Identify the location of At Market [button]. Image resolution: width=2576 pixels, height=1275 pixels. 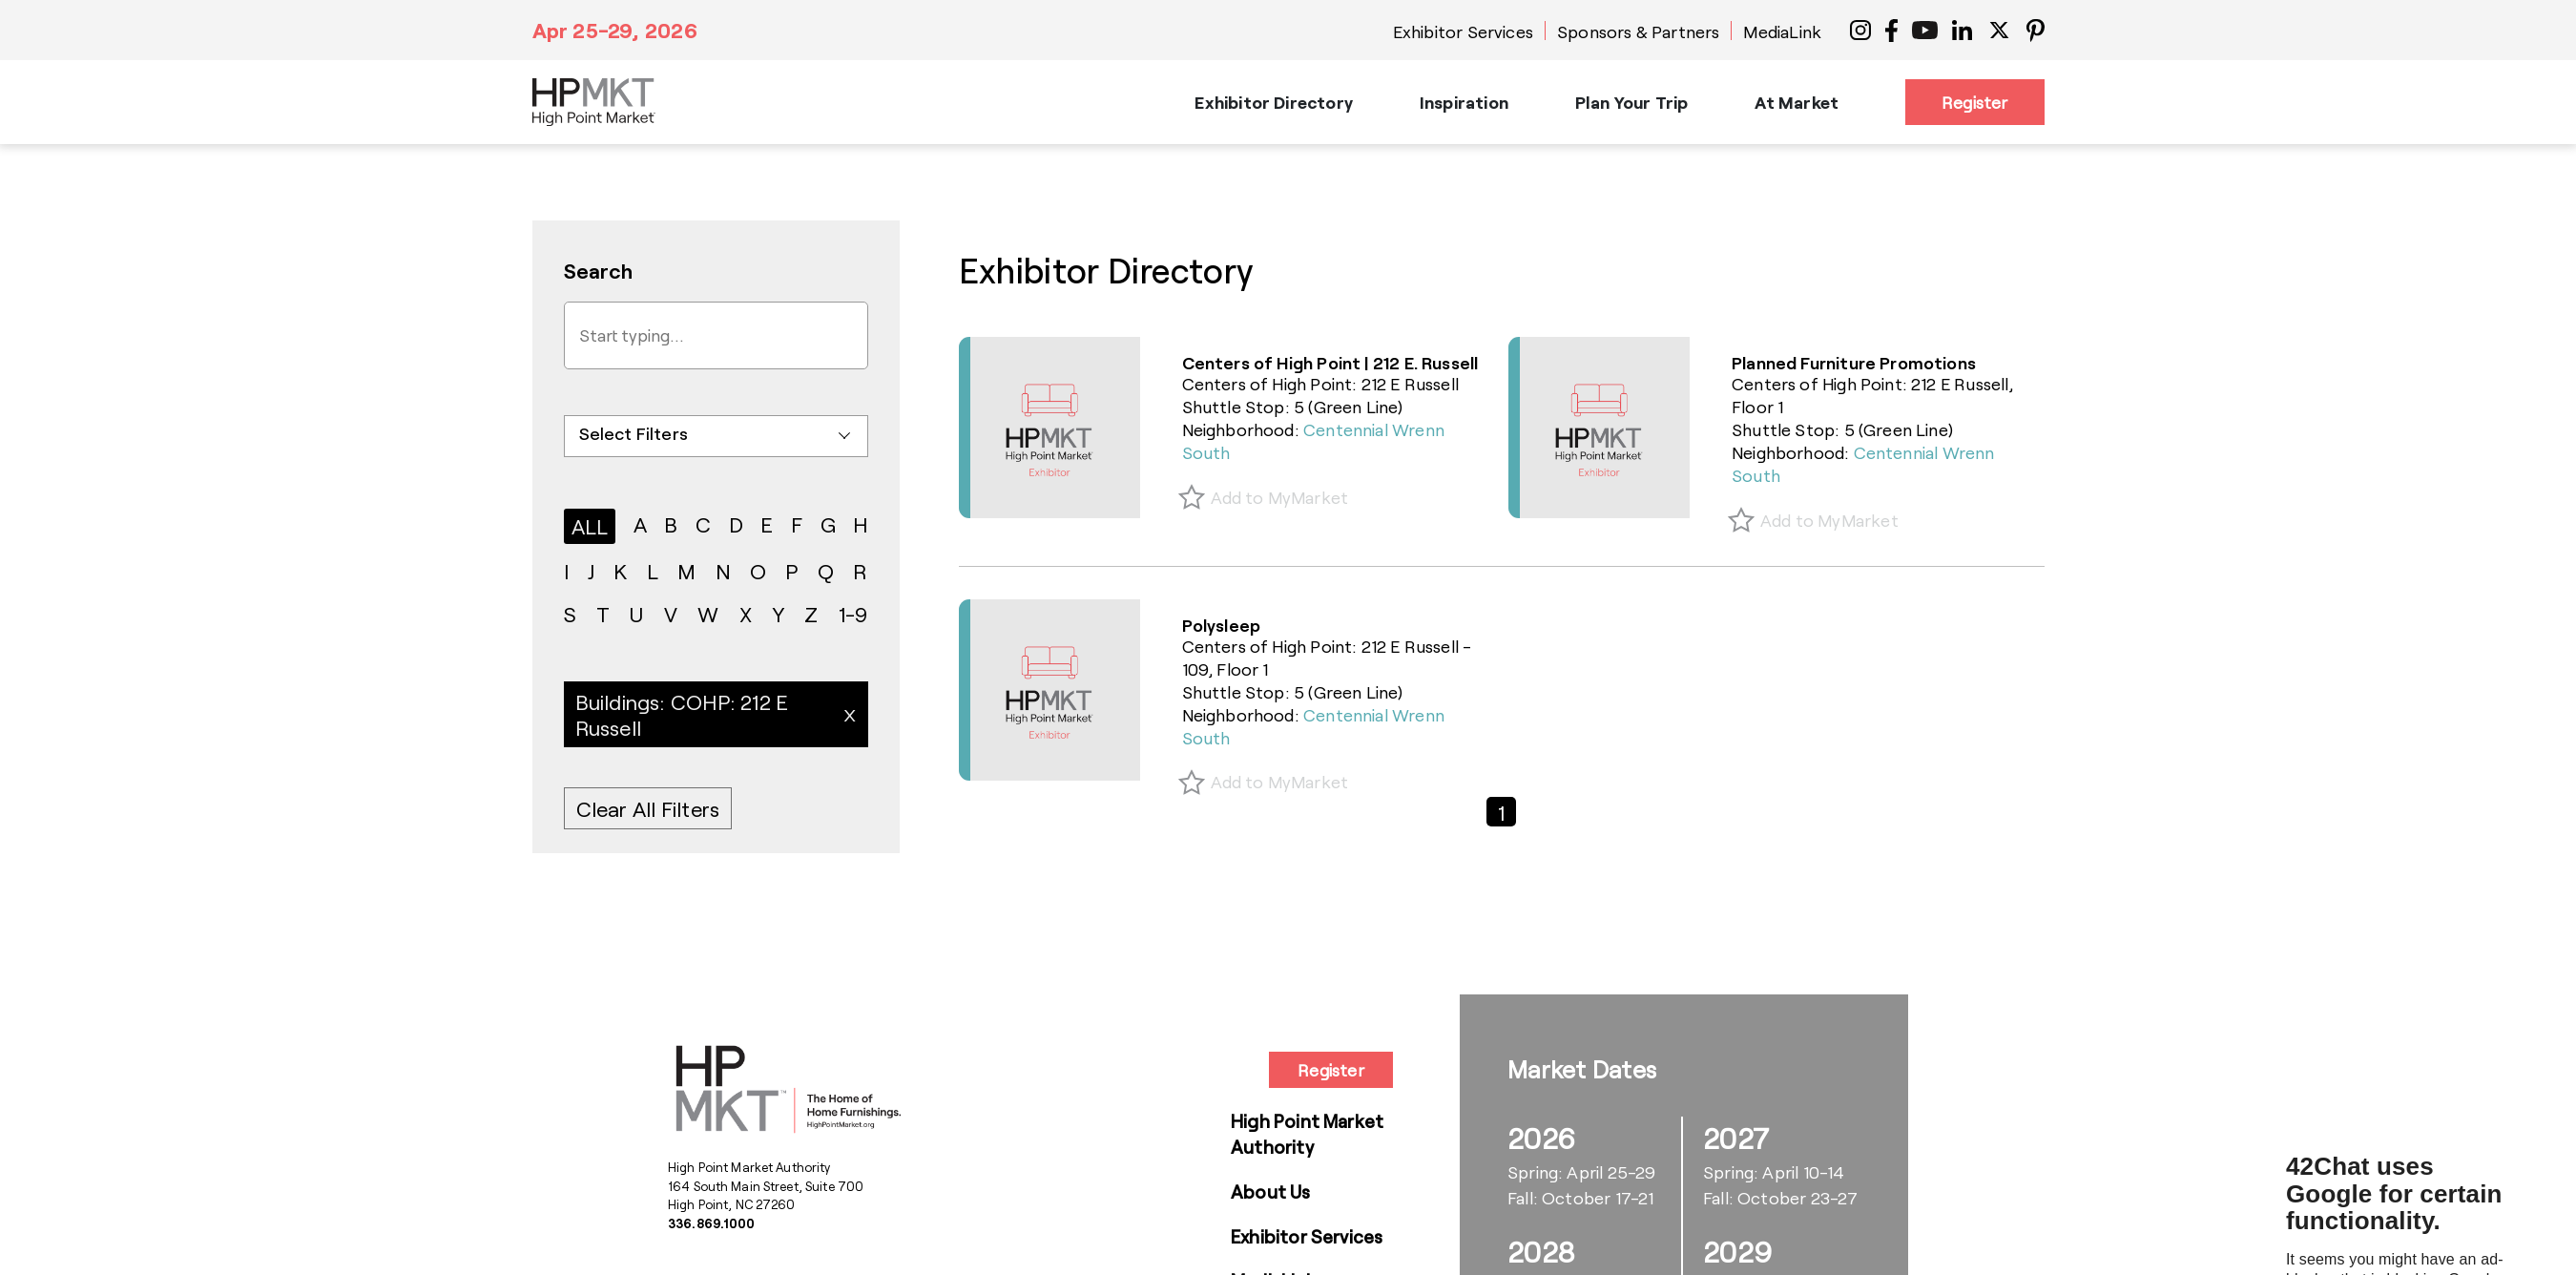
(1797, 102).